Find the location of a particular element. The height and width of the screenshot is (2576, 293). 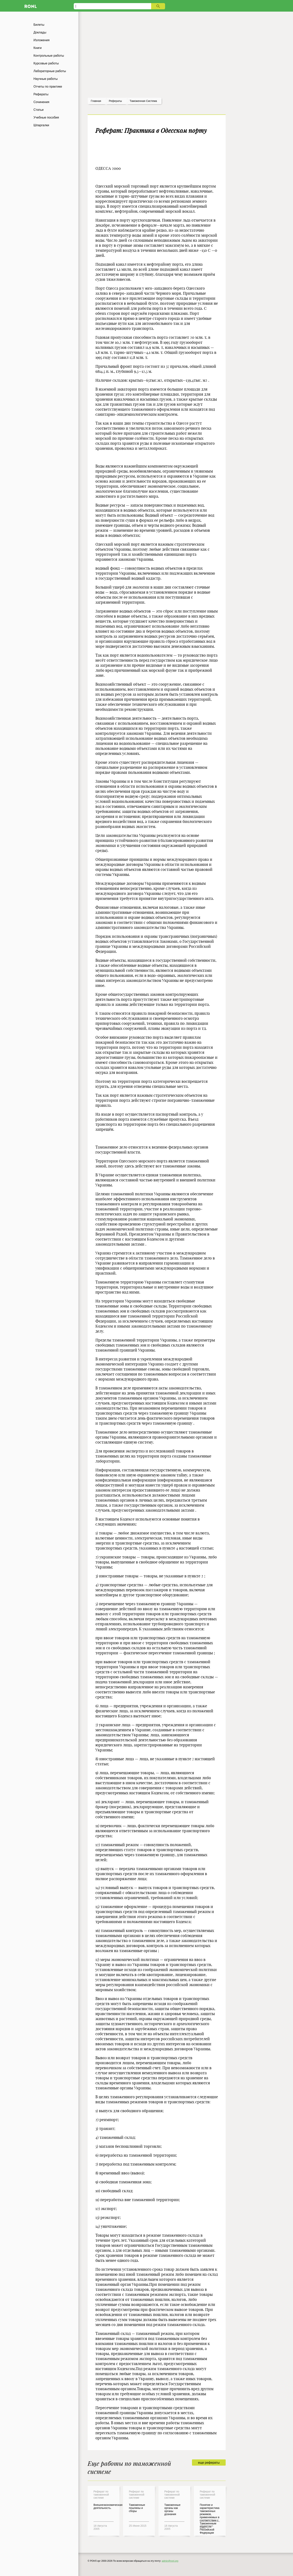

Рефераты is located at coordinates (40, 94).